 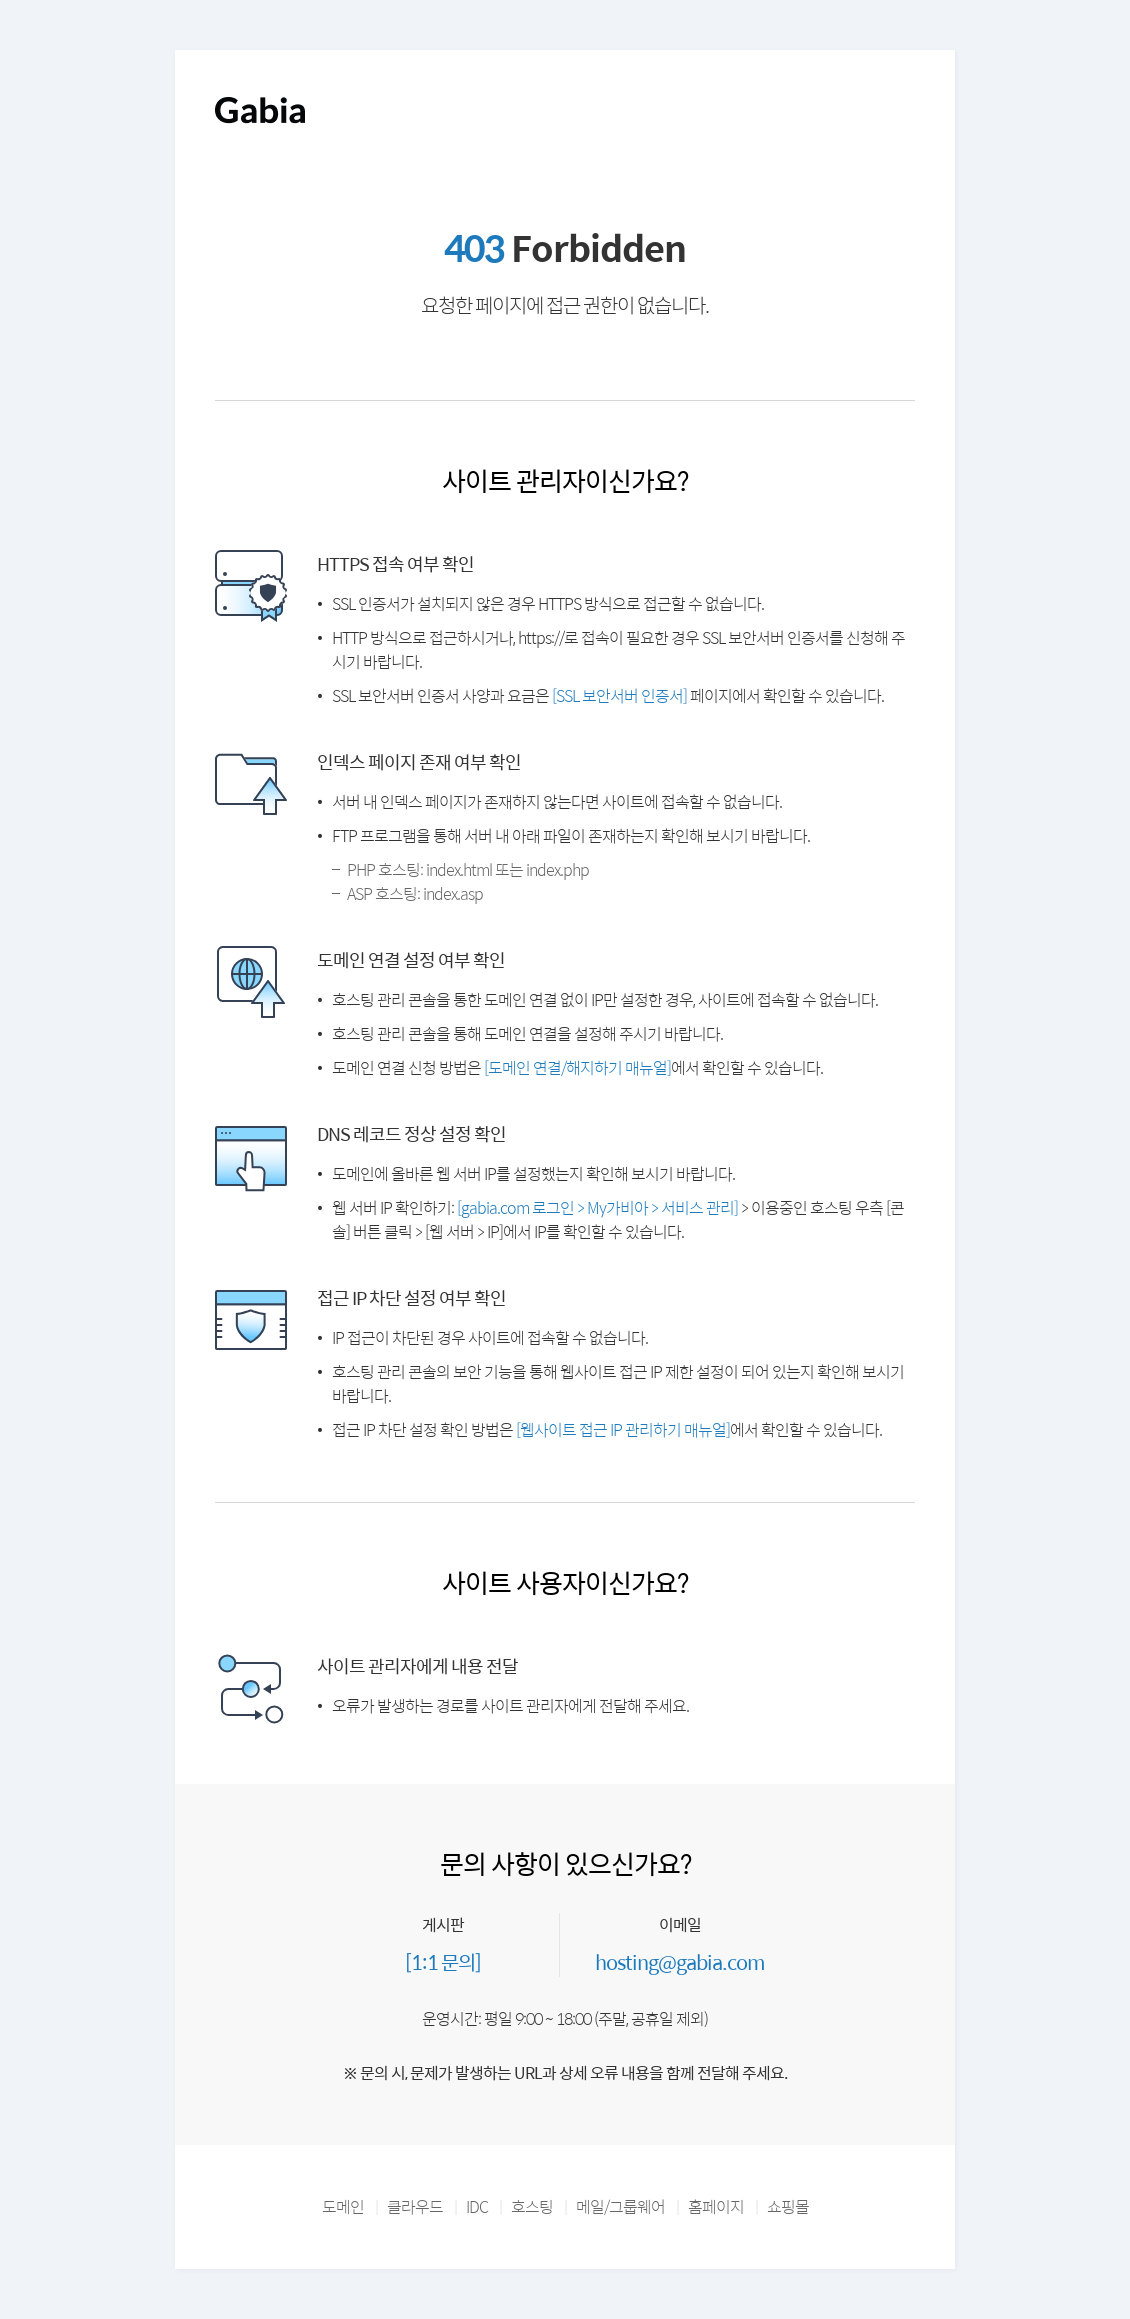 I want to click on 클라우드, so click(x=415, y=2206).